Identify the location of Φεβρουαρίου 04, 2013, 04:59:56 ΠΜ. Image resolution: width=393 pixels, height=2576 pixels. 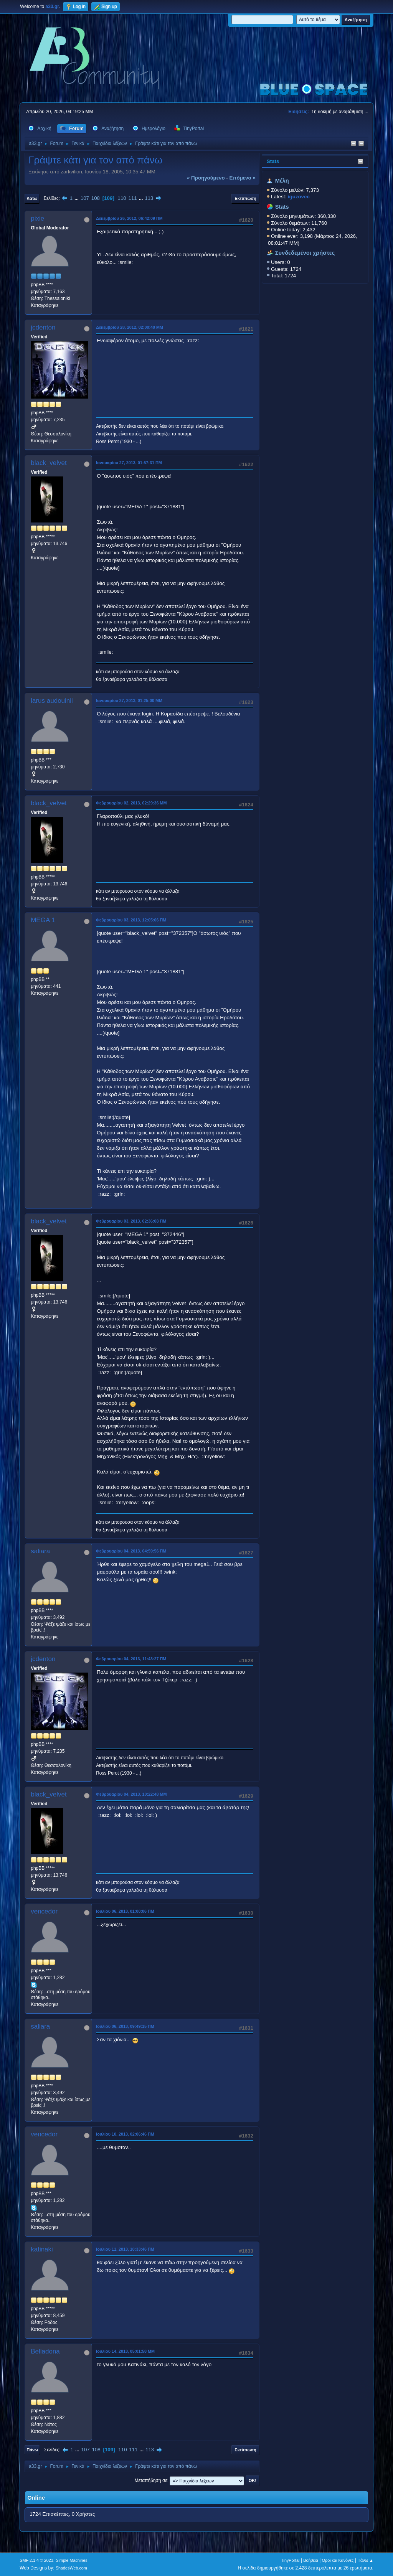
(131, 1551).